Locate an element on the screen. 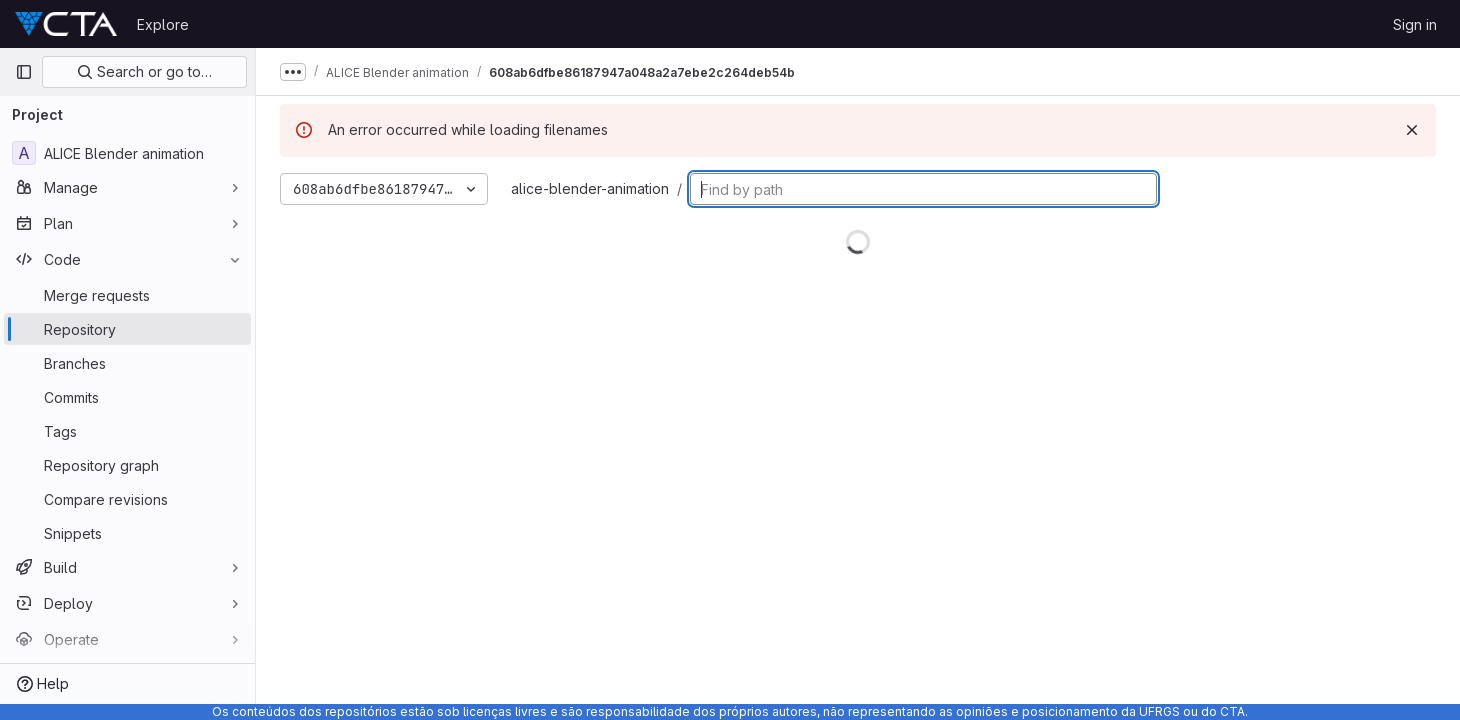 This screenshot has height=720, width=1460. Explore is located at coordinates (163, 24).